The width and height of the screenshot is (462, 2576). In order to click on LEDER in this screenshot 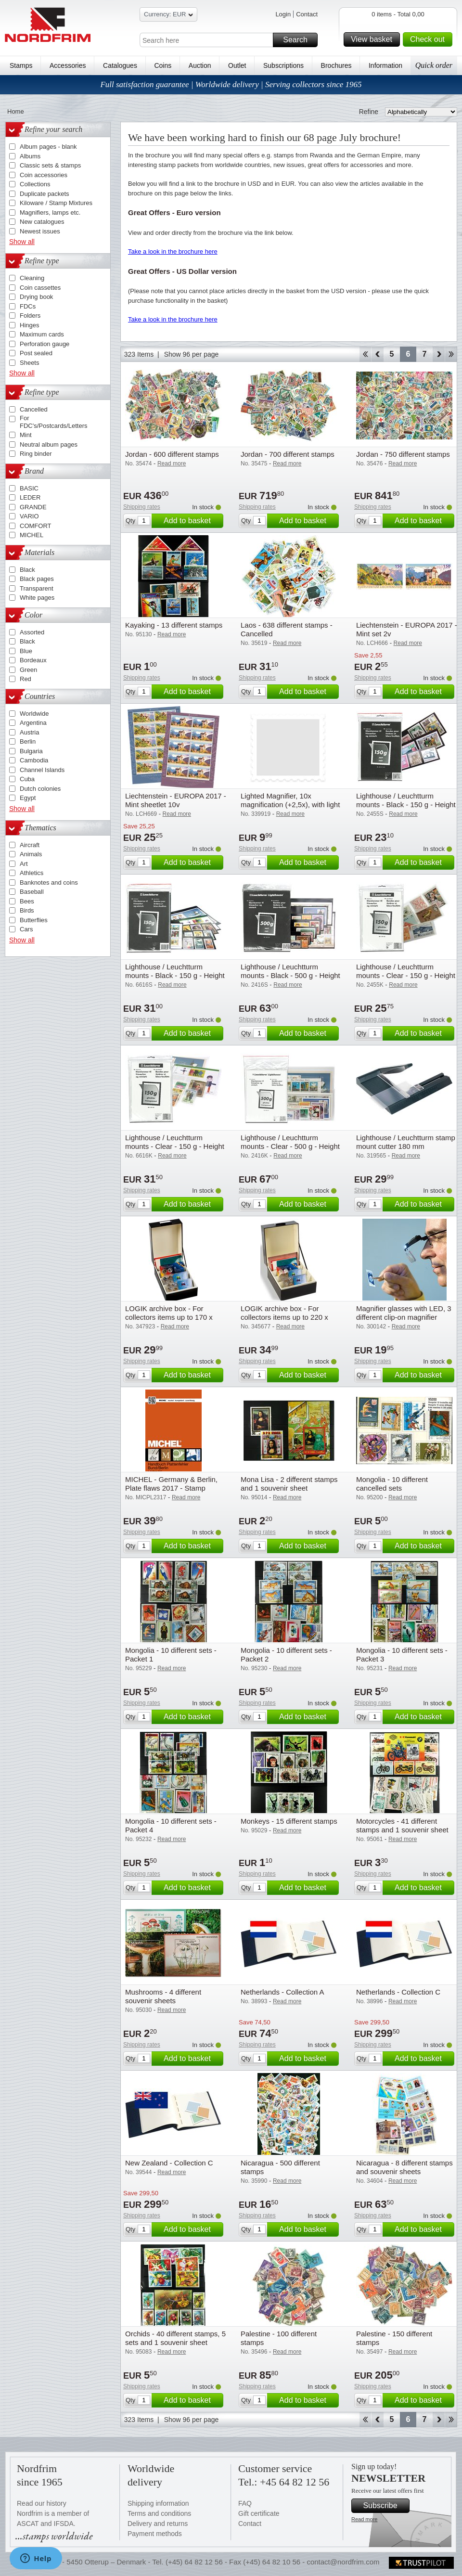, I will do `click(30, 497)`.